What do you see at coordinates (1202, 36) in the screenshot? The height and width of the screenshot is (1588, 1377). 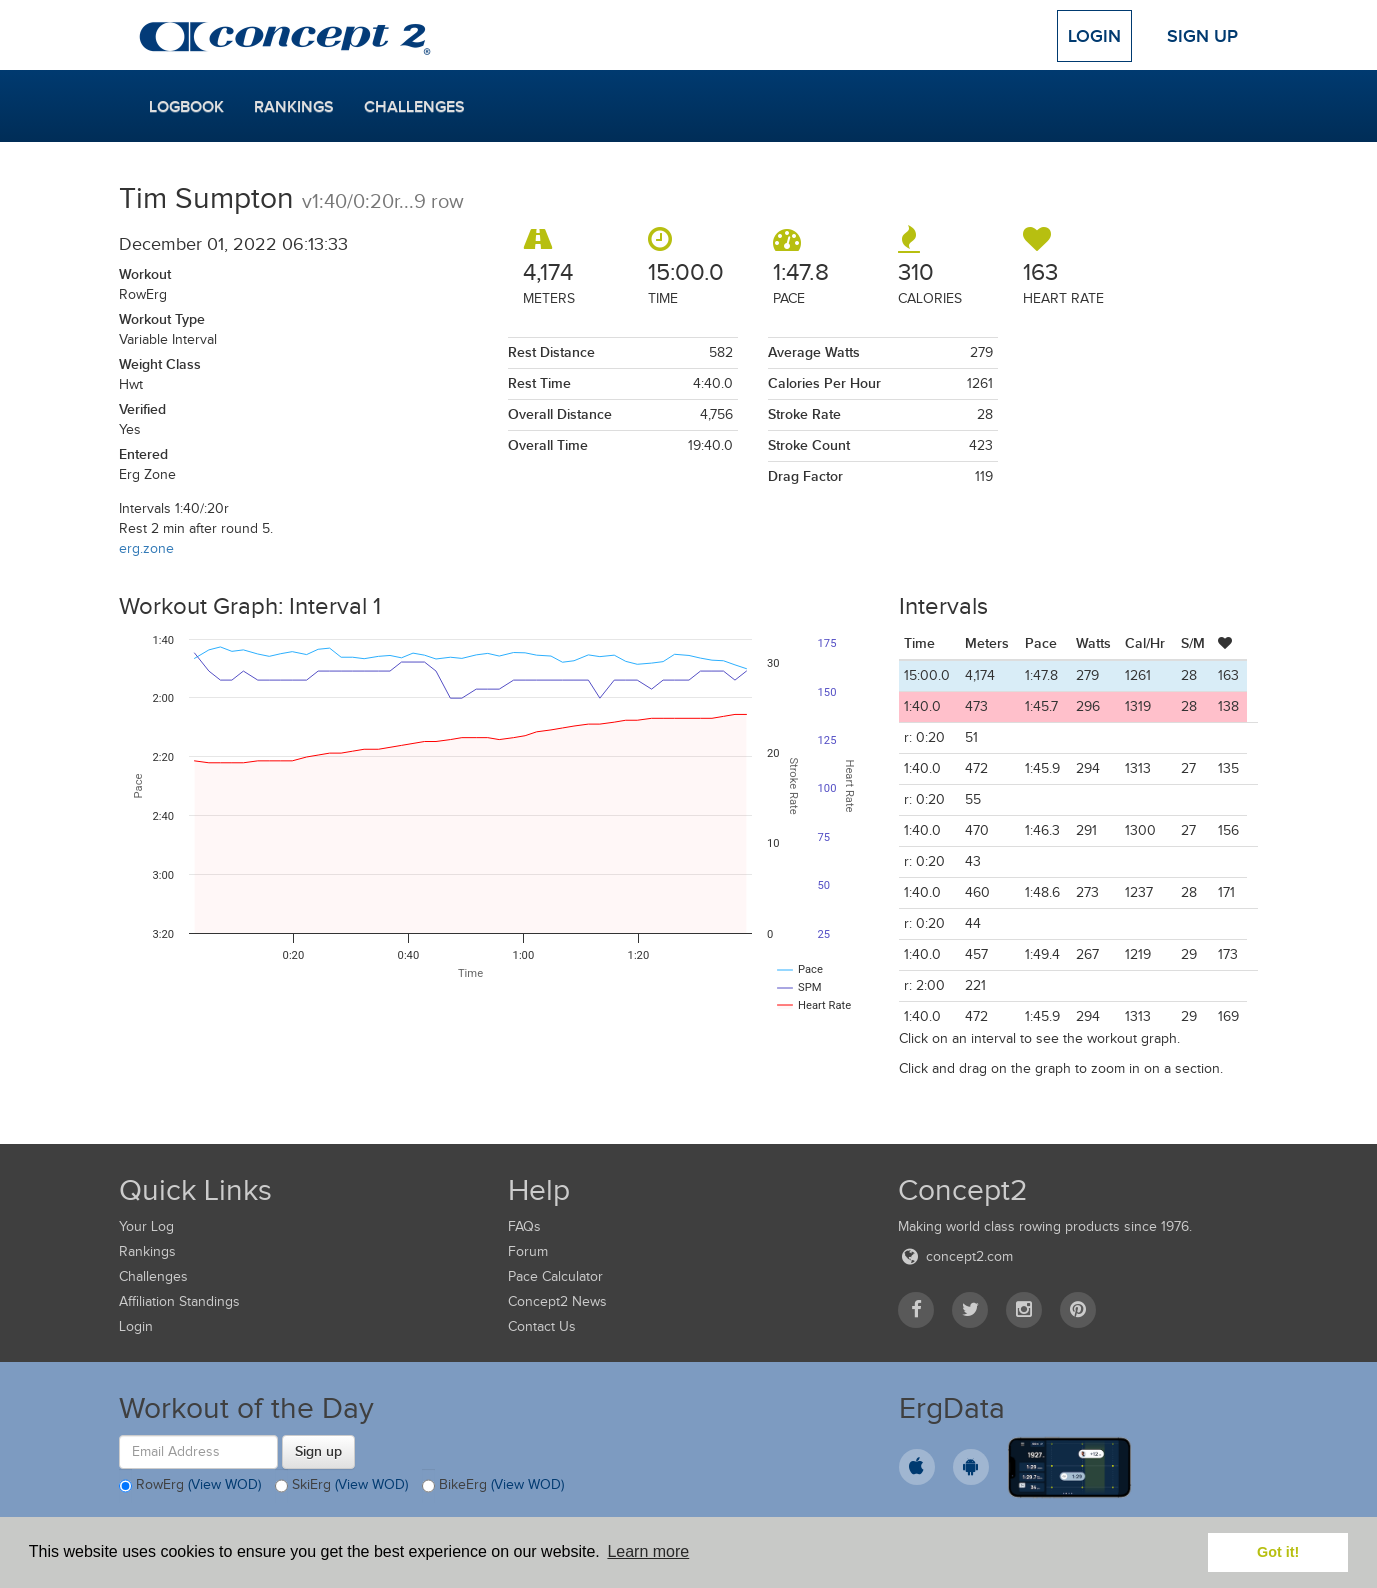 I see `Sign Up` at bounding box center [1202, 36].